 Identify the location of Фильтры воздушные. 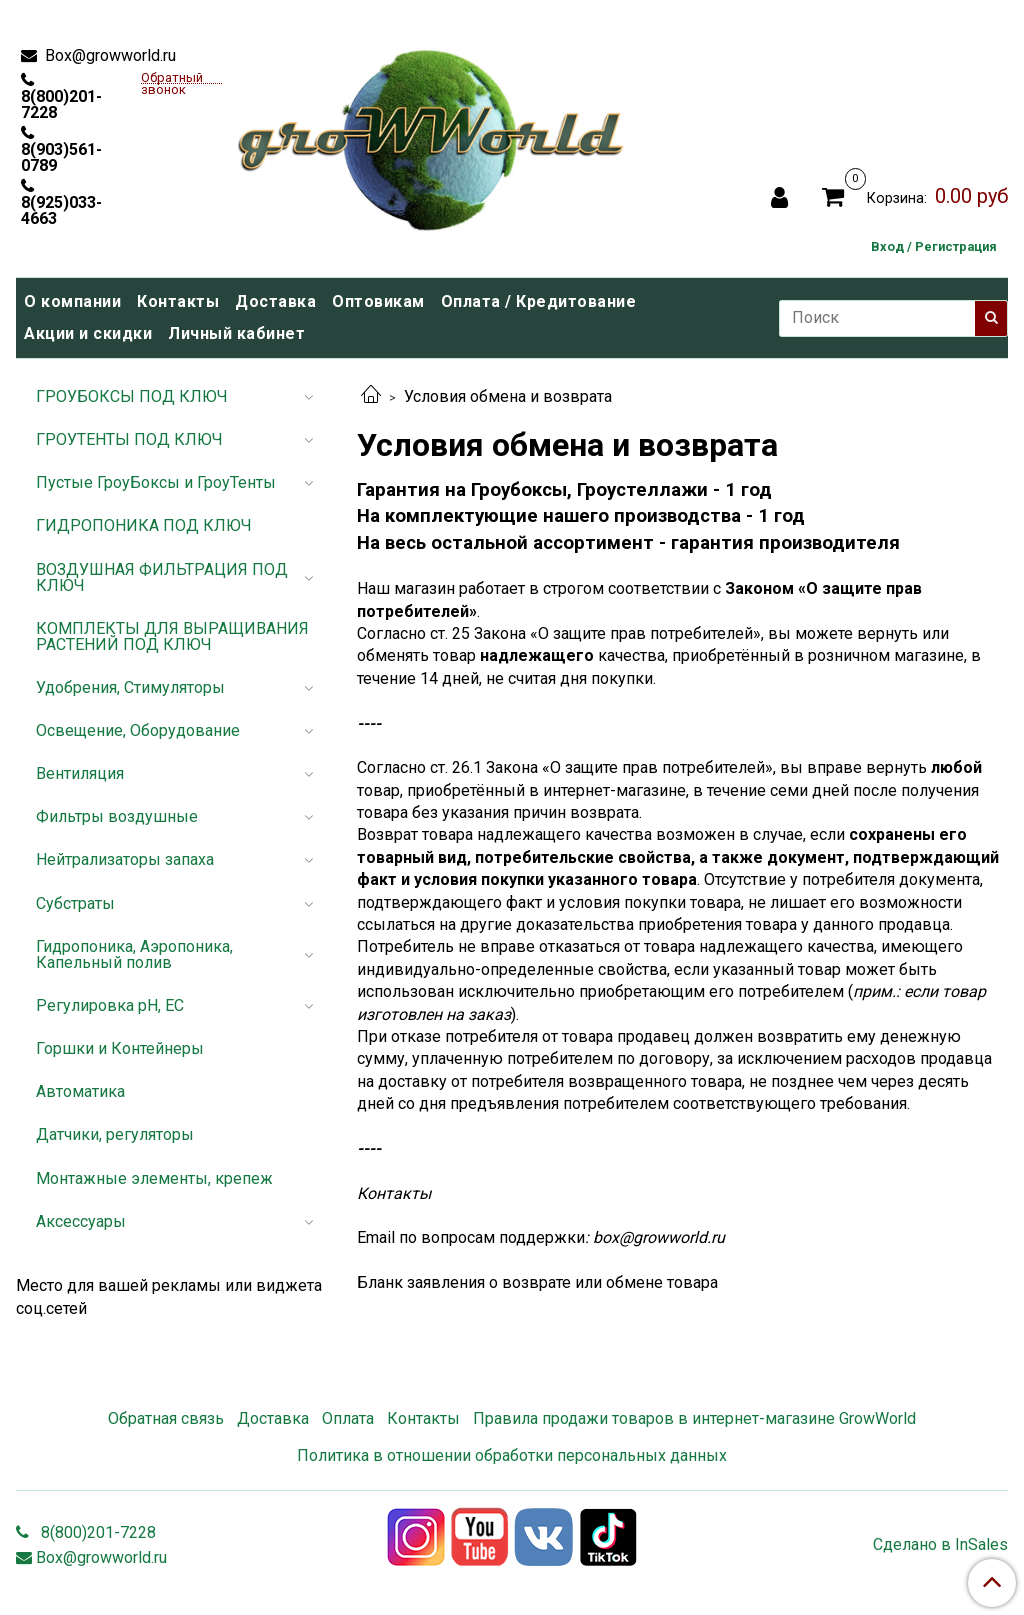
(117, 816).